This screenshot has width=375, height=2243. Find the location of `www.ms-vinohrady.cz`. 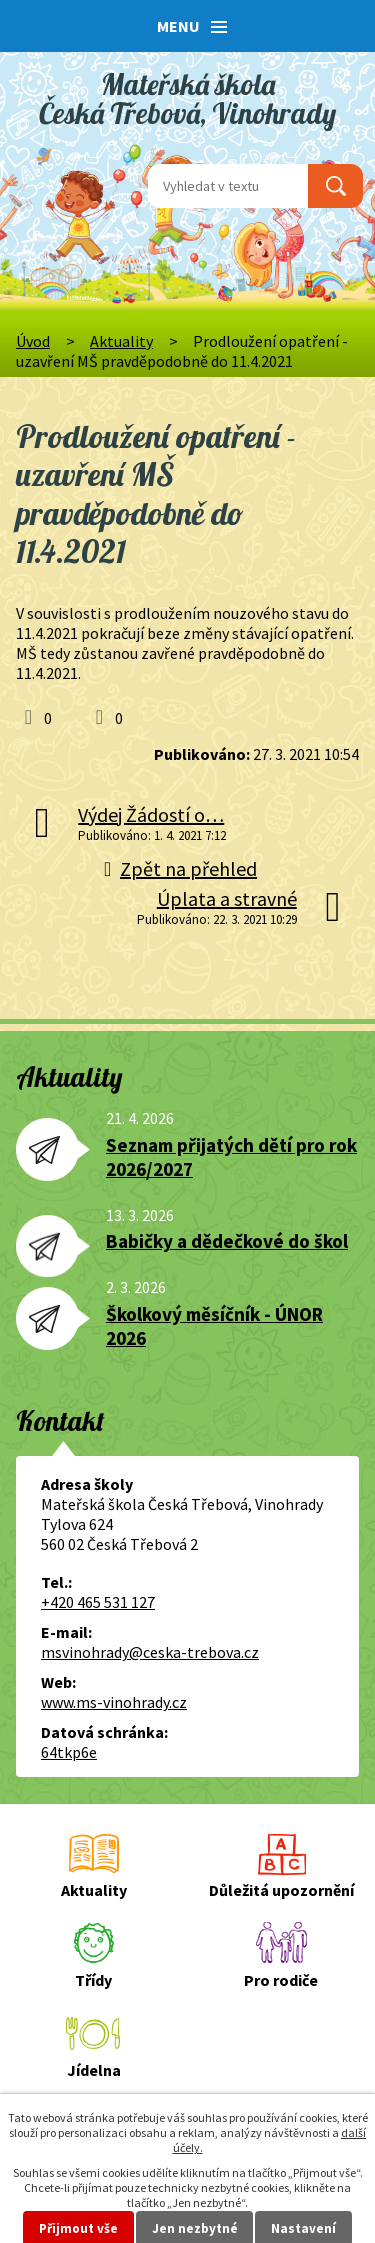

www.ms-vinohrady.cz is located at coordinates (114, 1702).